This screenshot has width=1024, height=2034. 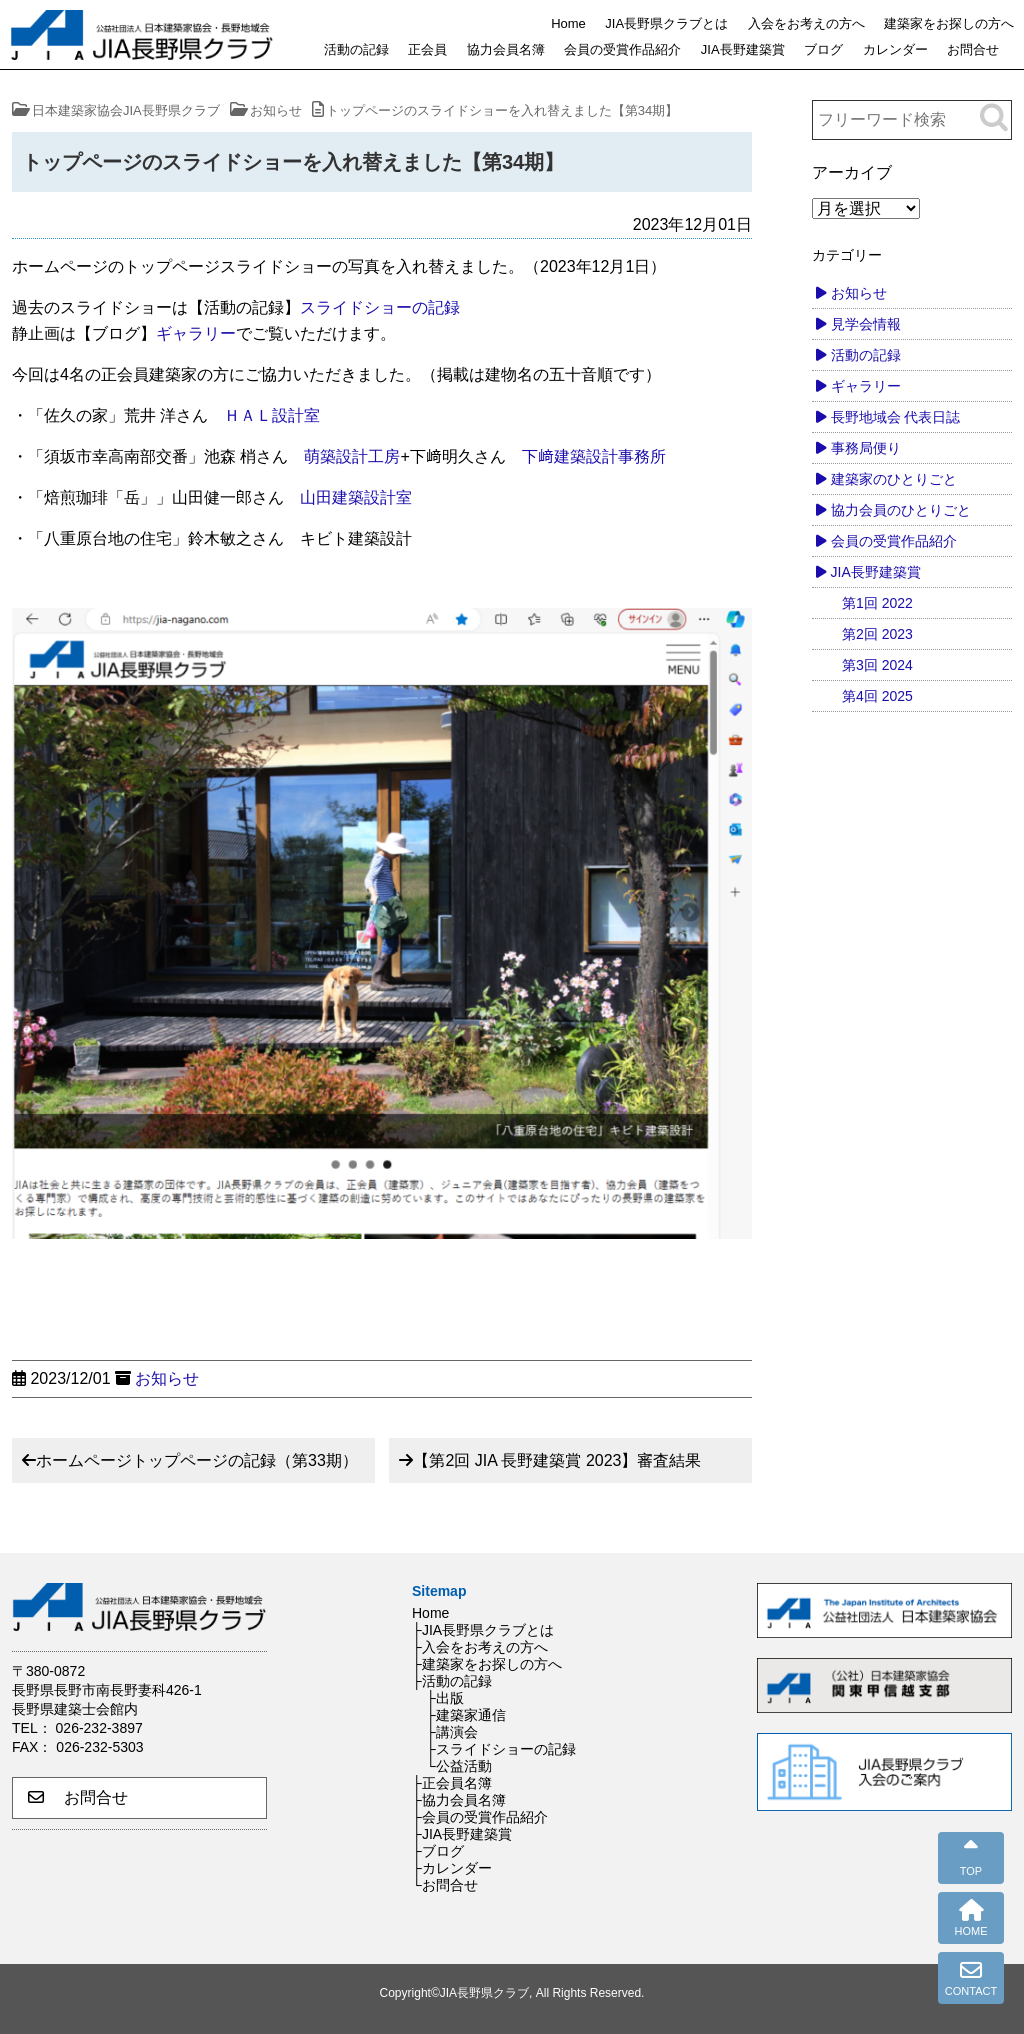 What do you see at coordinates (462, 1834) in the screenshot?
I see `├JIA長野建築賞` at bounding box center [462, 1834].